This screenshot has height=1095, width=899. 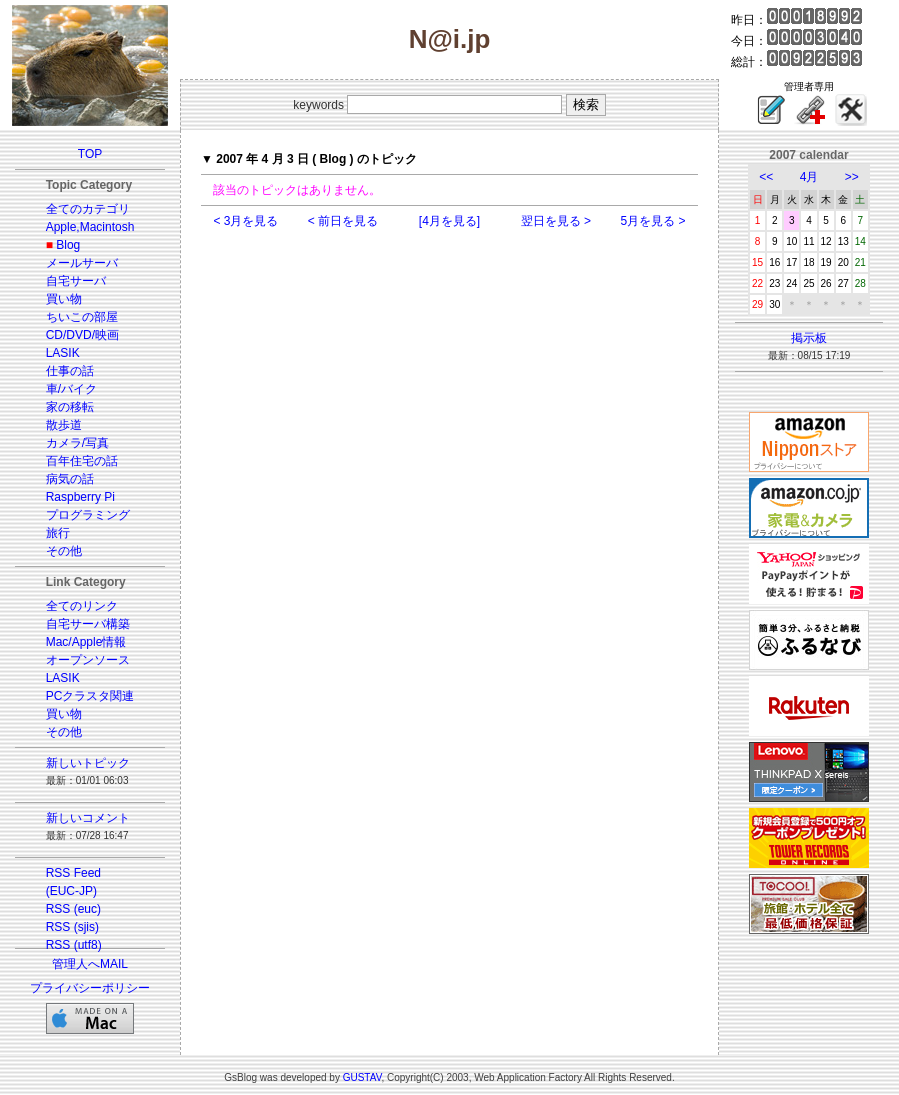 What do you see at coordinates (90, 227) in the screenshot?
I see `Apple,Macintosh` at bounding box center [90, 227].